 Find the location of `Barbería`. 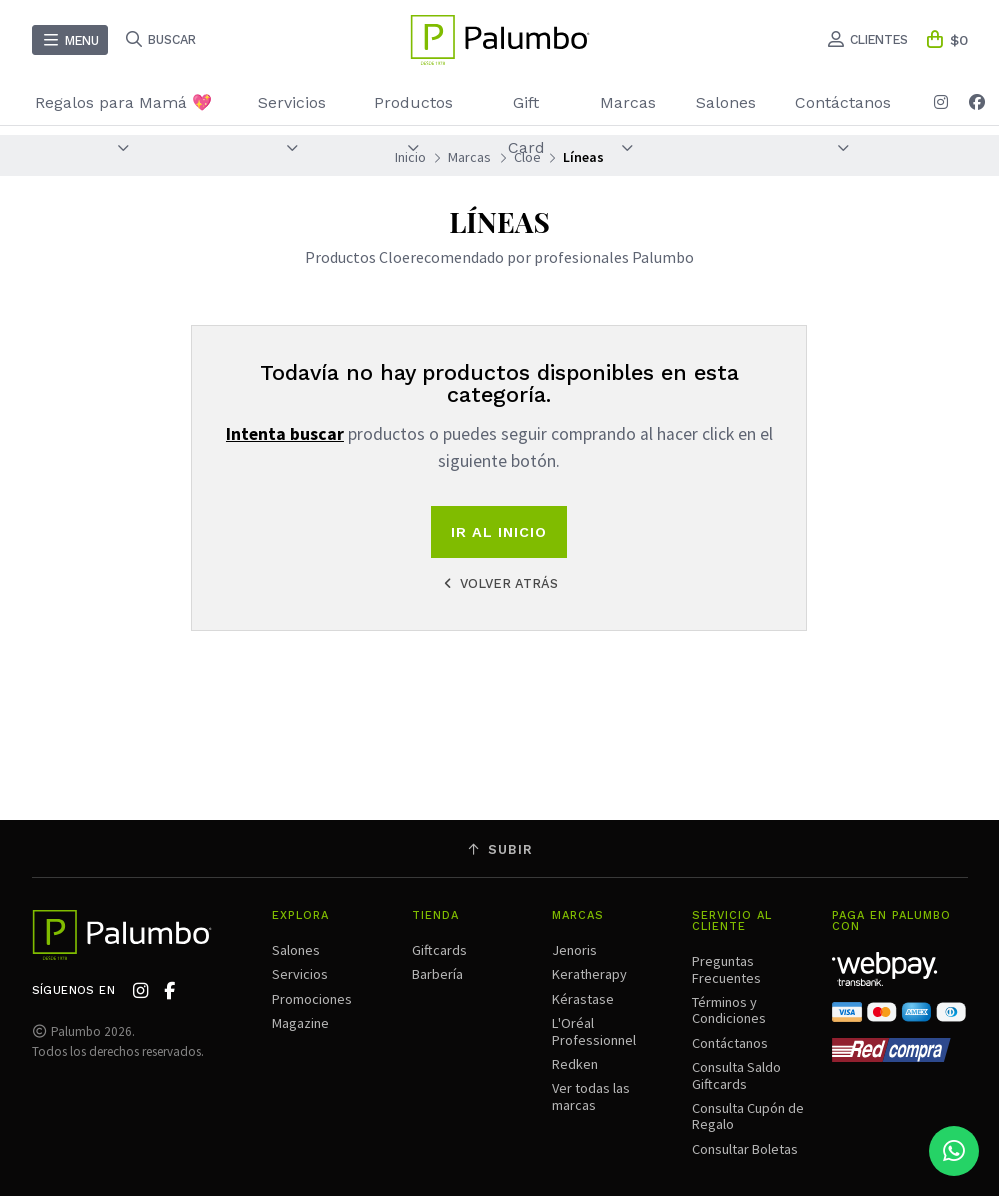

Barbería is located at coordinates (437, 974).